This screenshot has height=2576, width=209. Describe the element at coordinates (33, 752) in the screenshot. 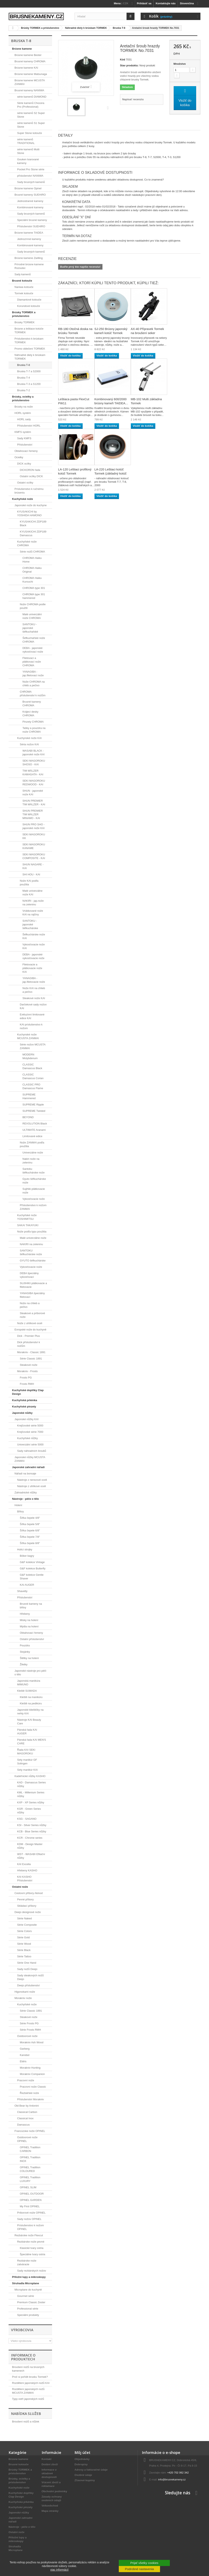

I see `WASABI BLACK - japonské nože KAI` at that location.